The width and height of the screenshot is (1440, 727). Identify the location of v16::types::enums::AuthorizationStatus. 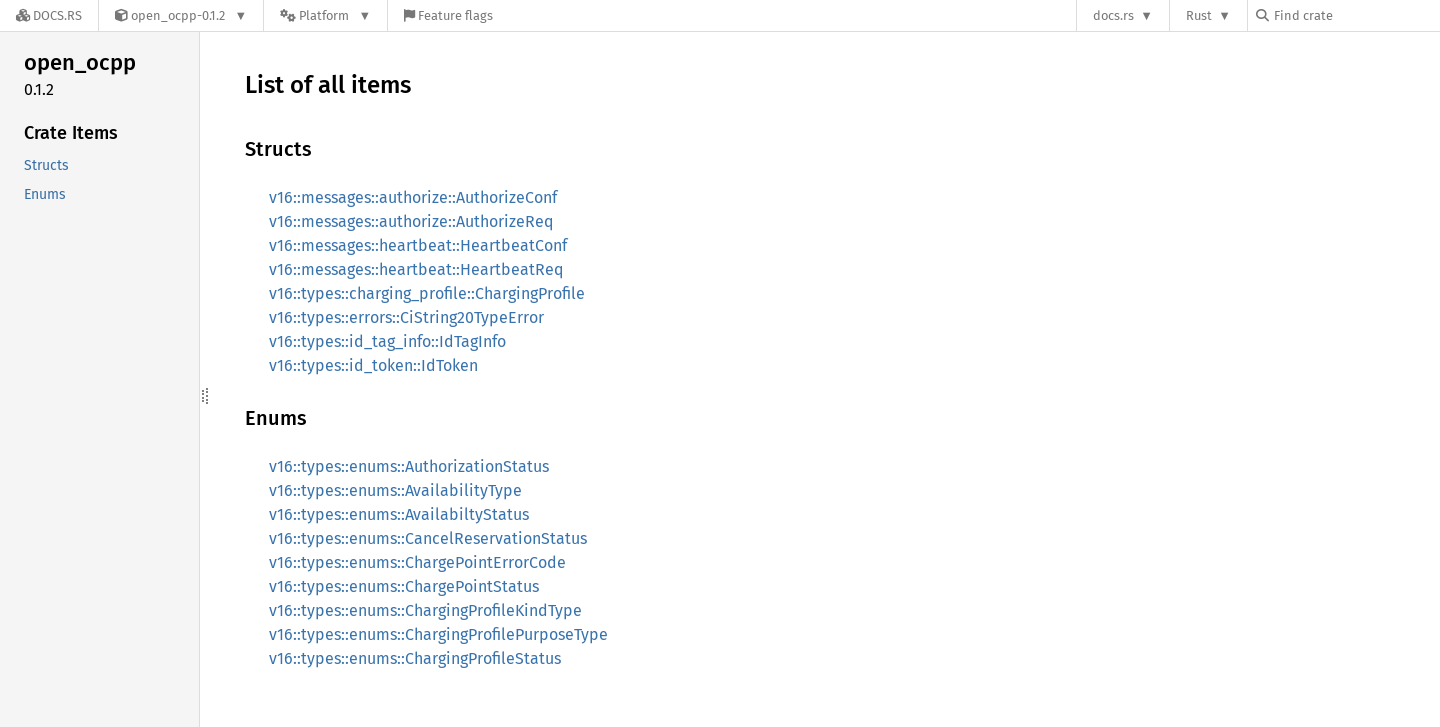
(409, 466).